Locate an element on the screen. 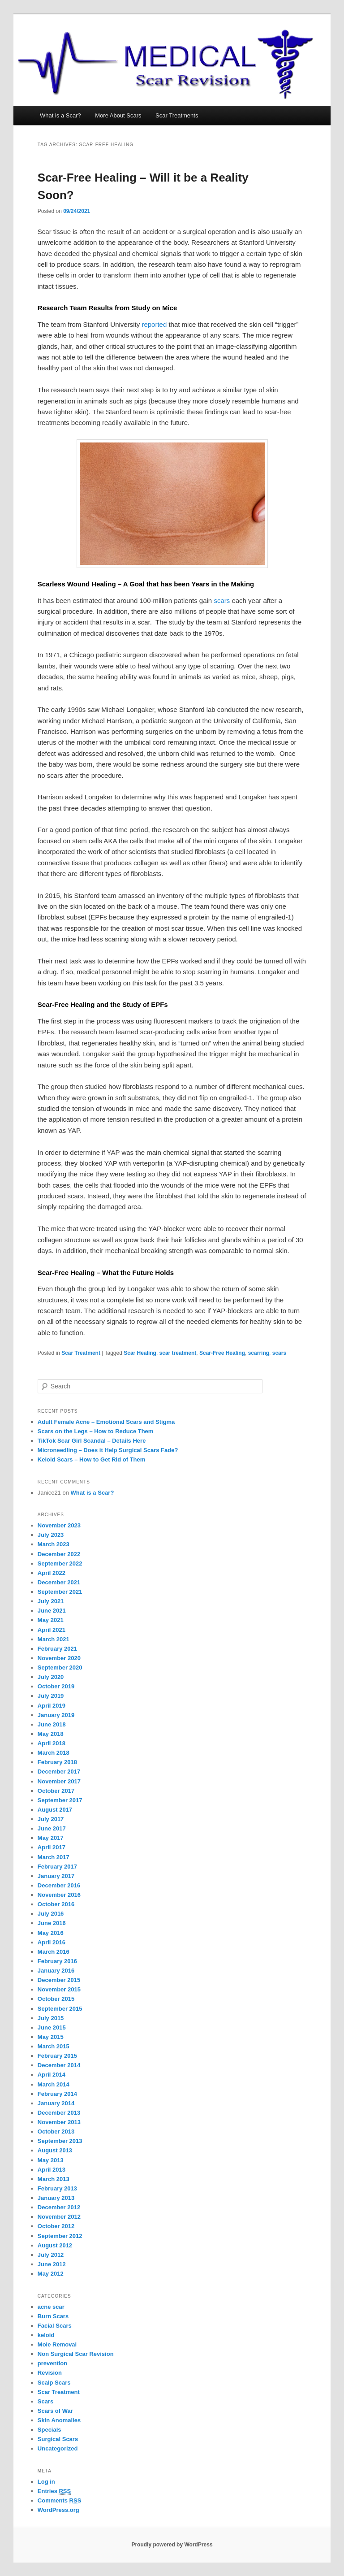 This screenshot has height=2576, width=344. Scars of War is located at coordinates (55, 2410).